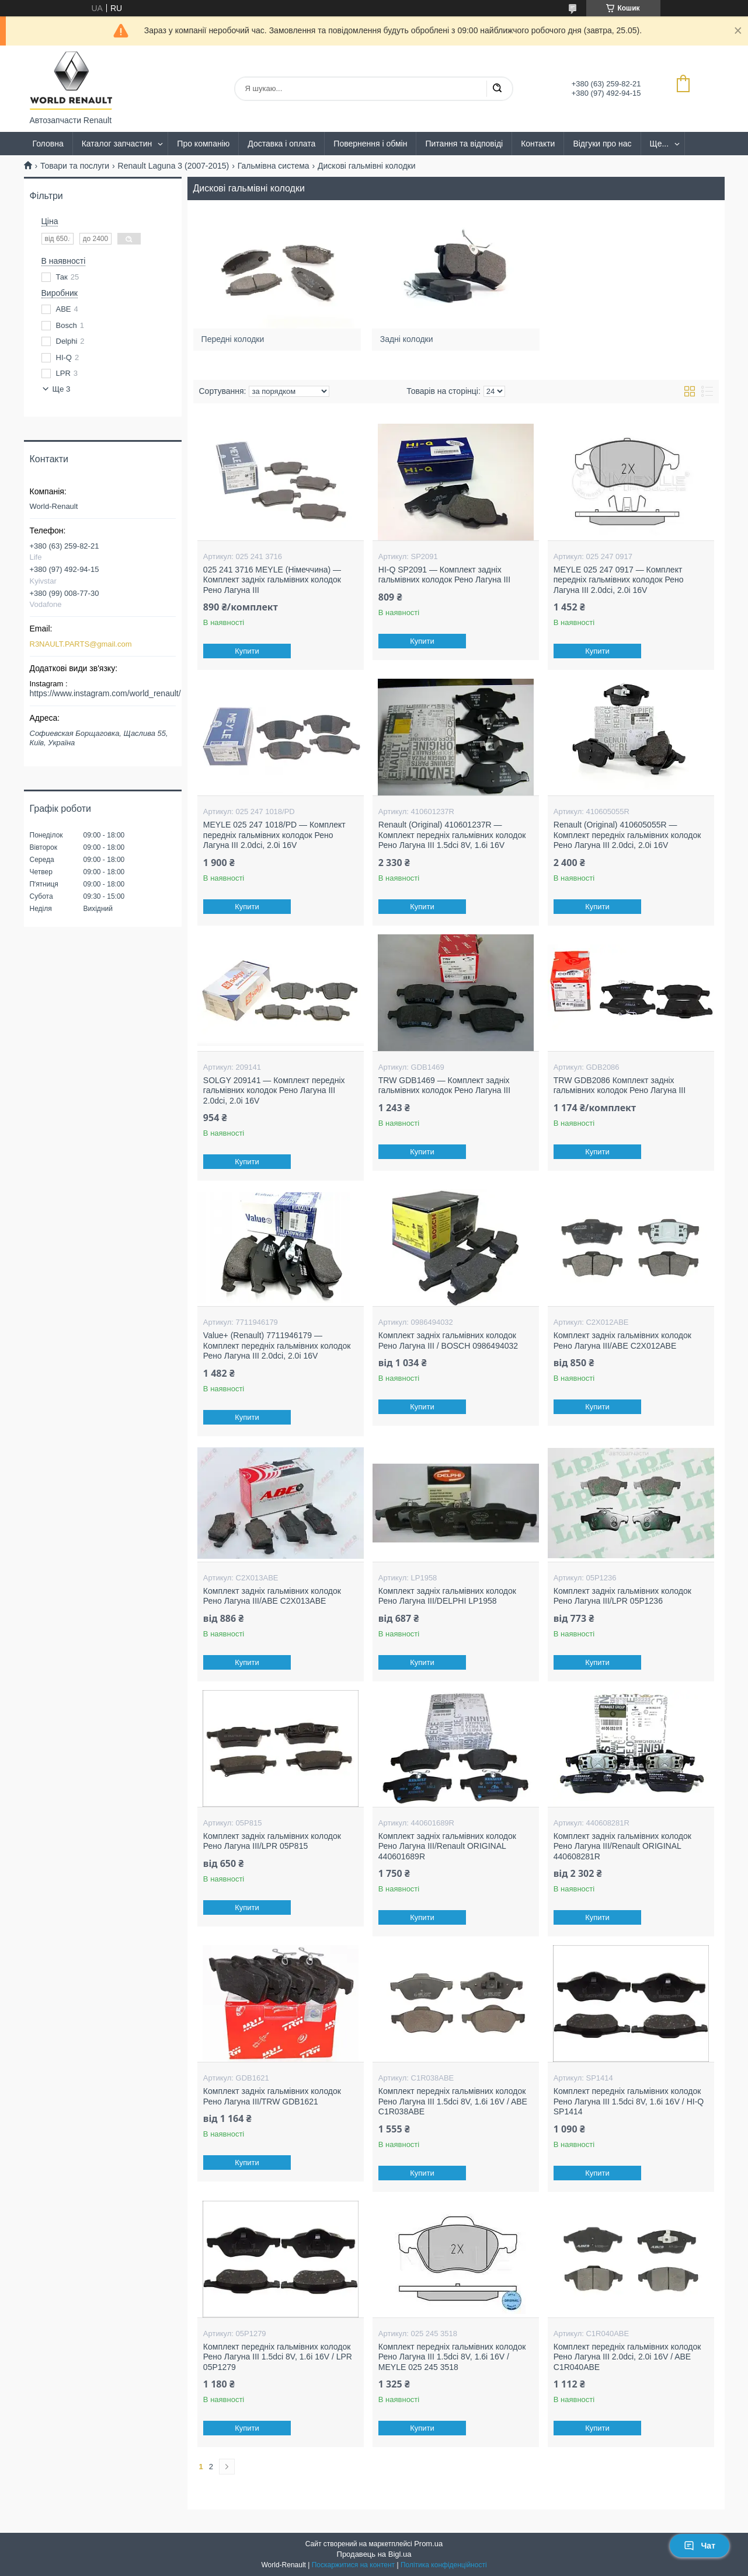 This screenshot has width=748, height=2576. What do you see at coordinates (464, 143) in the screenshot?
I see `Питання та відповіді` at bounding box center [464, 143].